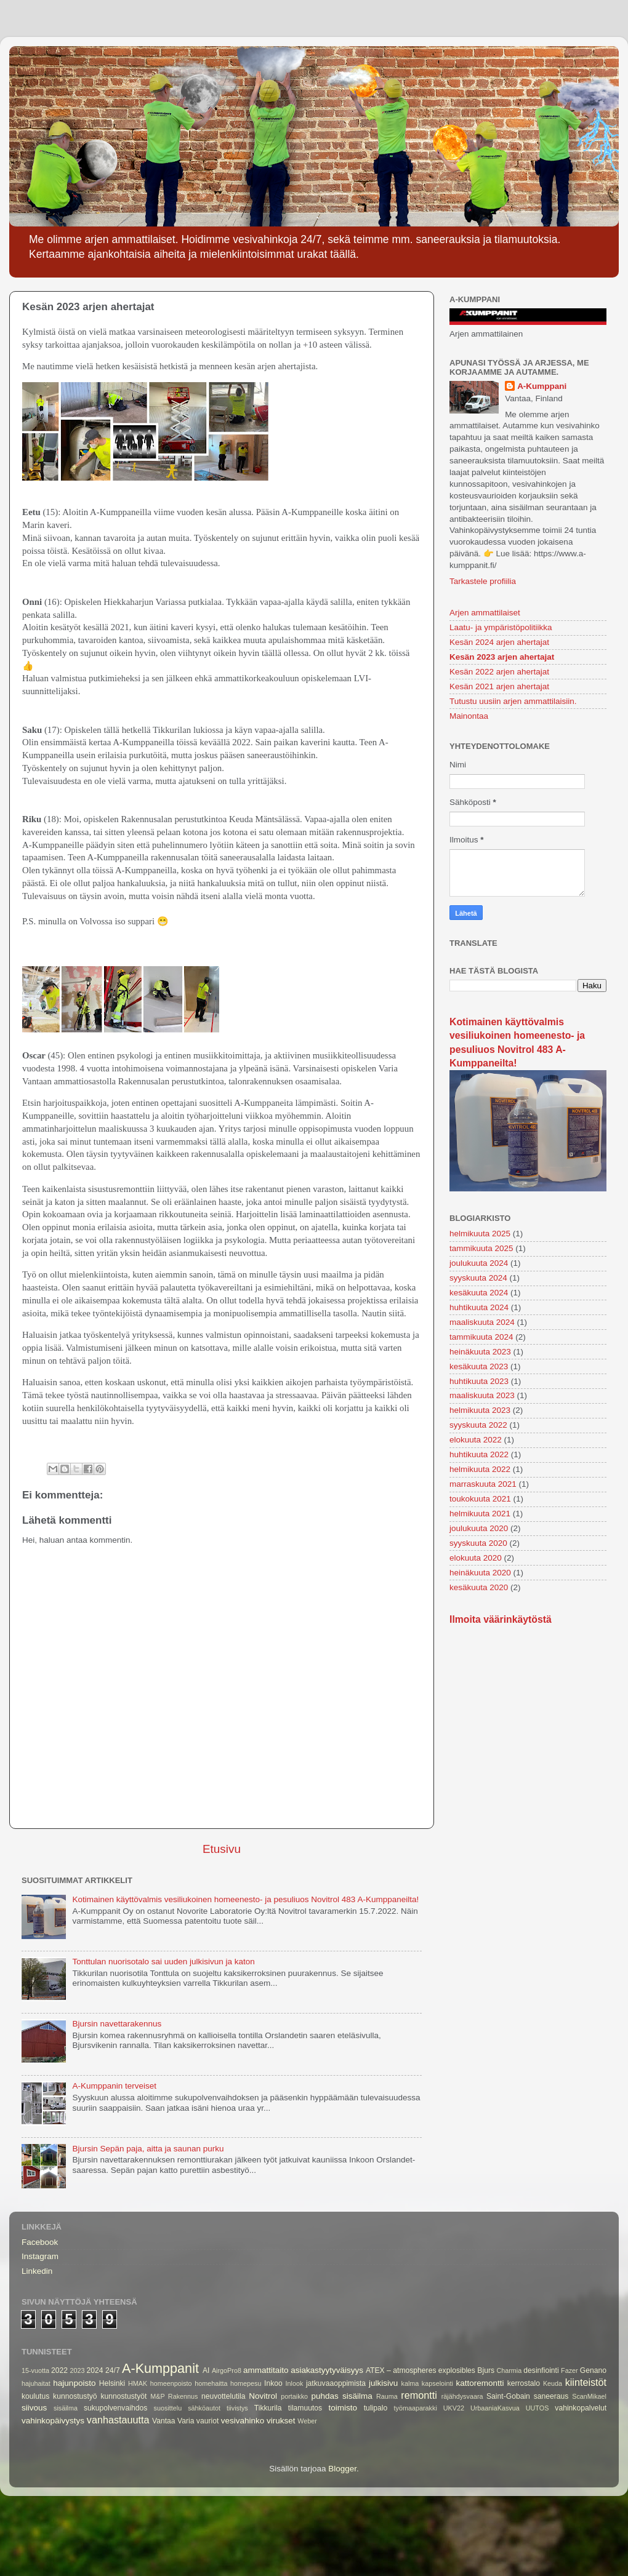  What do you see at coordinates (171, 2383) in the screenshot?
I see `homeenpoisto` at bounding box center [171, 2383].